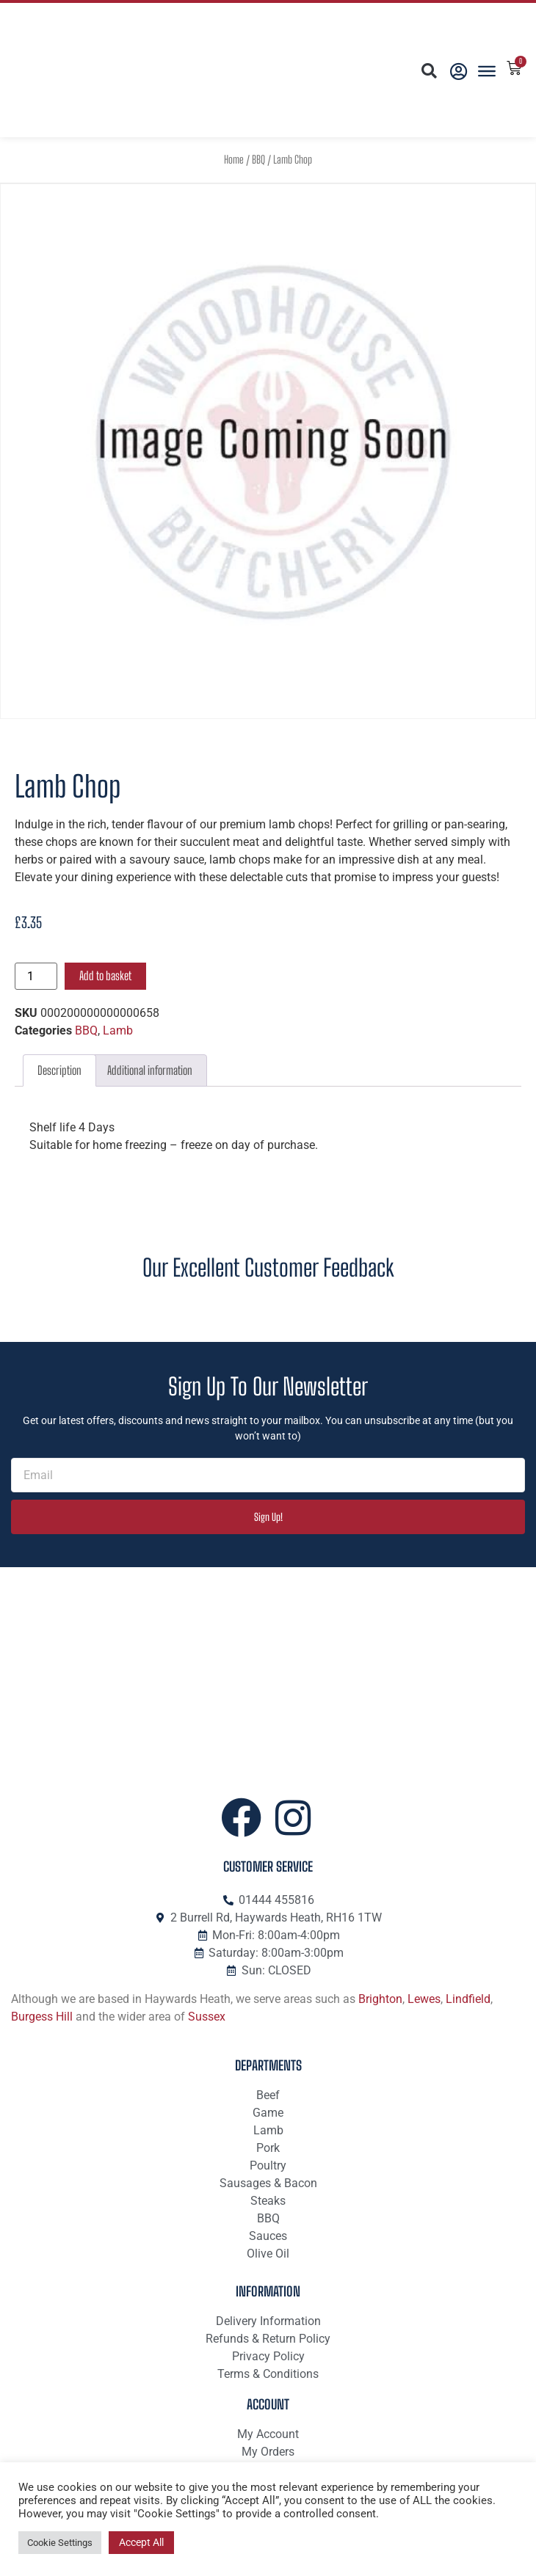  I want to click on Accept All [button], so click(141, 2542).